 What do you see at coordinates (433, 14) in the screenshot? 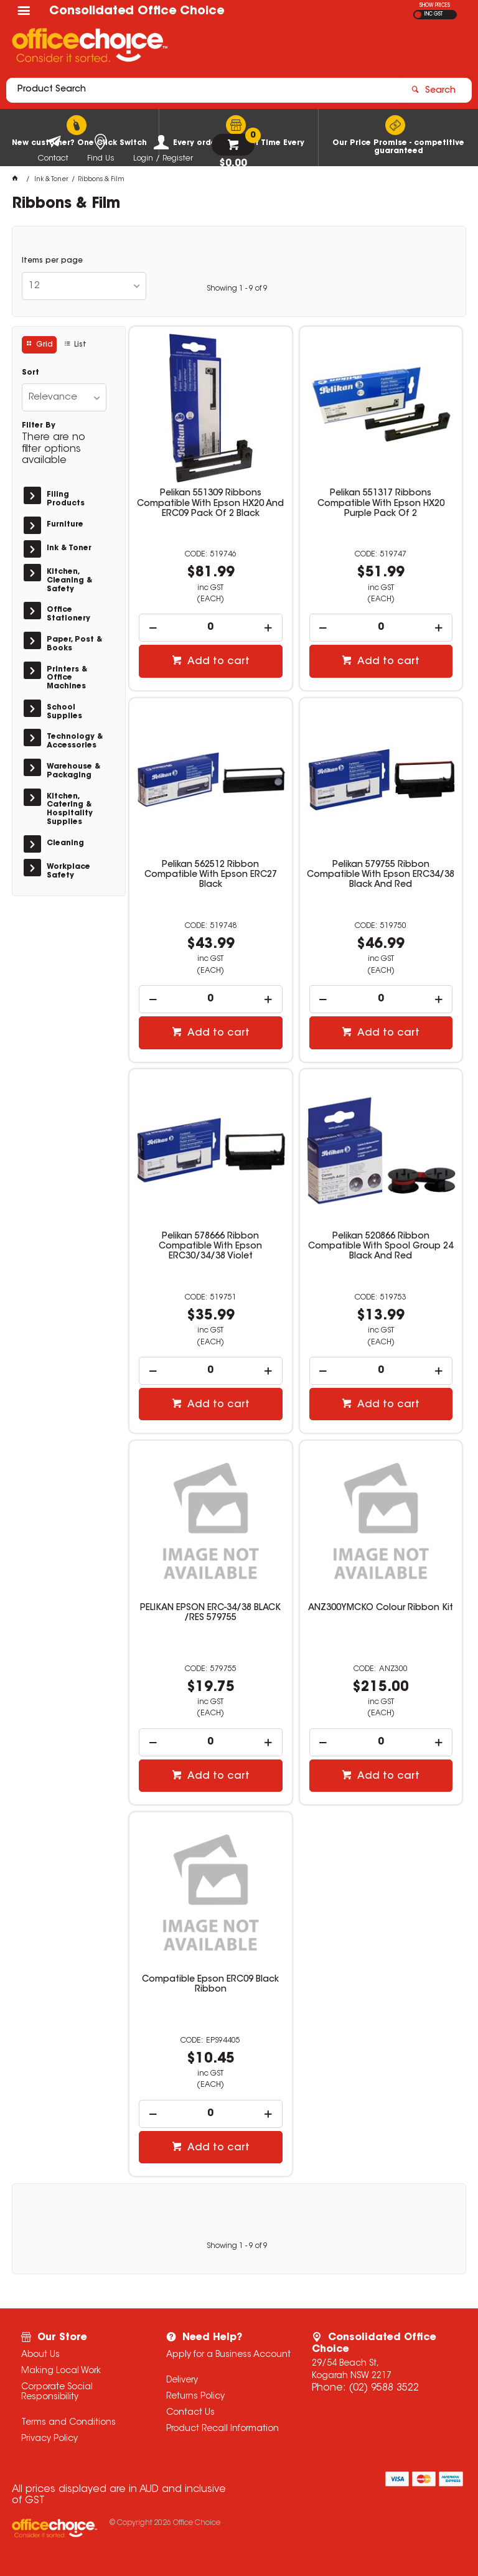
I see `INC GST` at bounding box center [433, 14].